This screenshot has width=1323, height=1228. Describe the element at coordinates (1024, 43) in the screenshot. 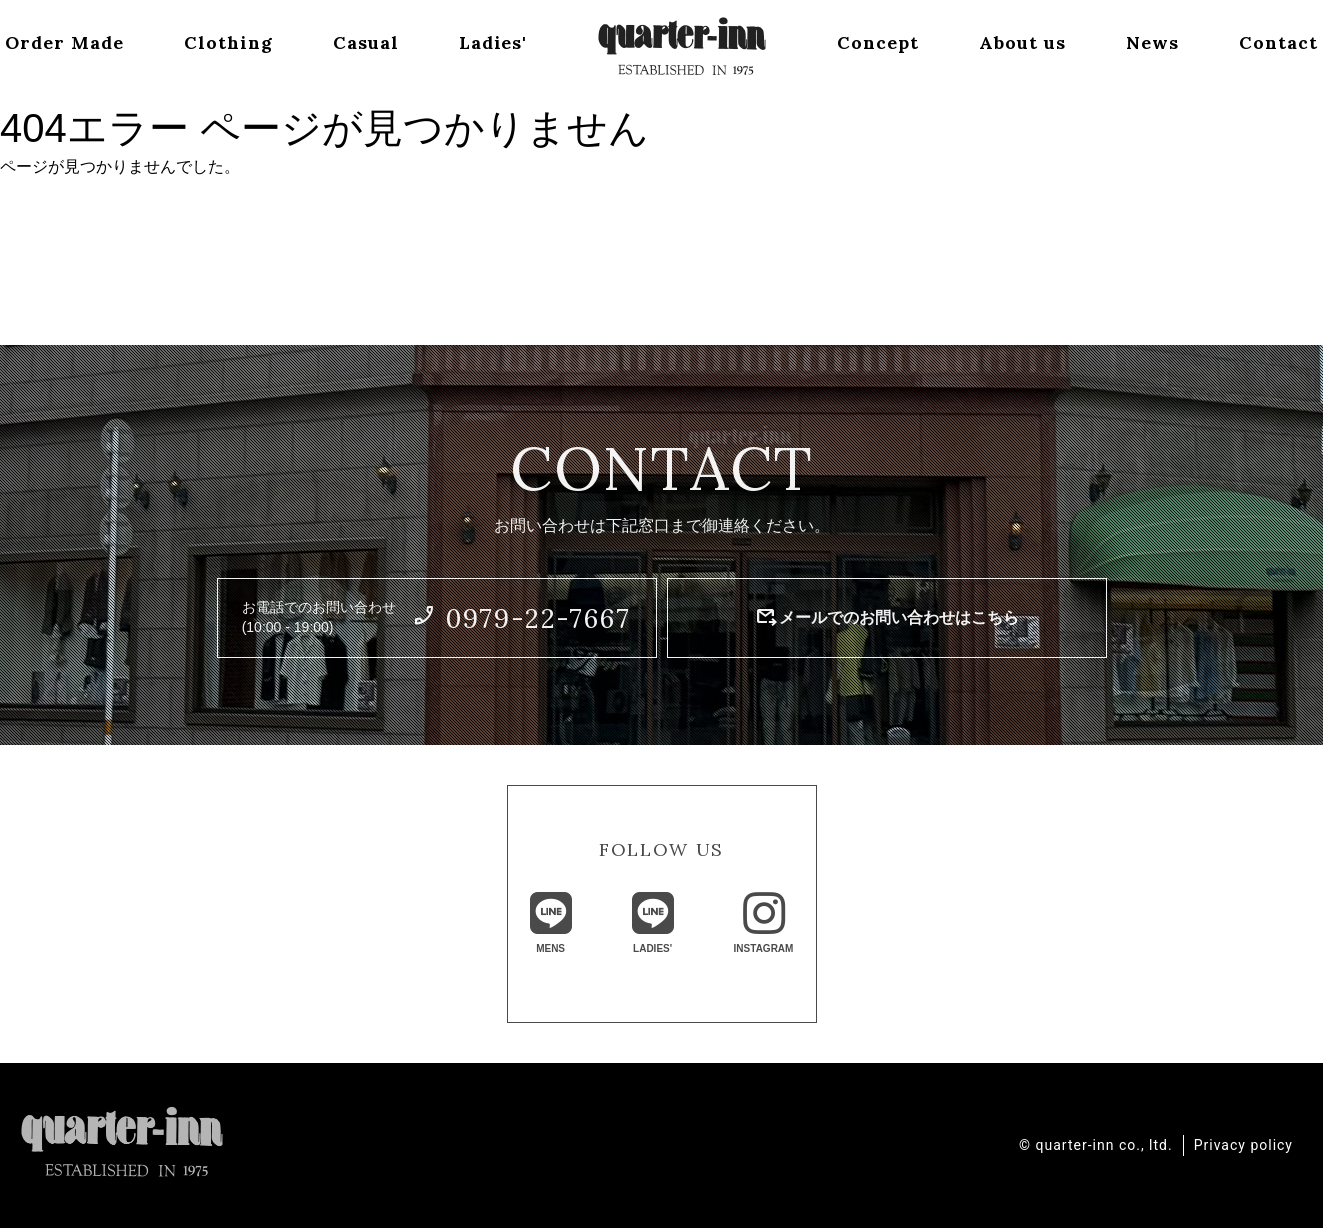

I see `About us` at that location.